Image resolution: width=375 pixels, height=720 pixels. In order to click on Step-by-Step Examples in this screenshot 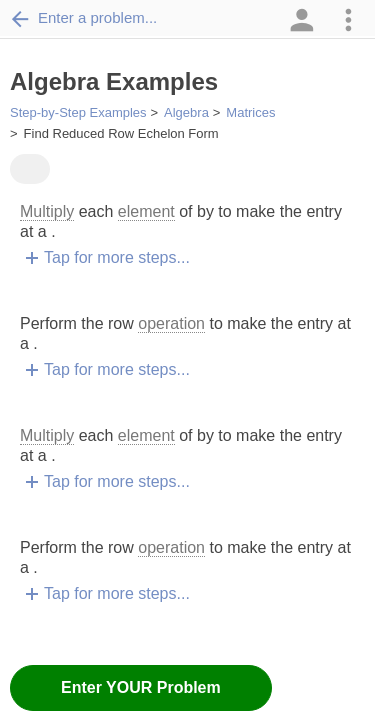, I will do `click(78, 112)`.